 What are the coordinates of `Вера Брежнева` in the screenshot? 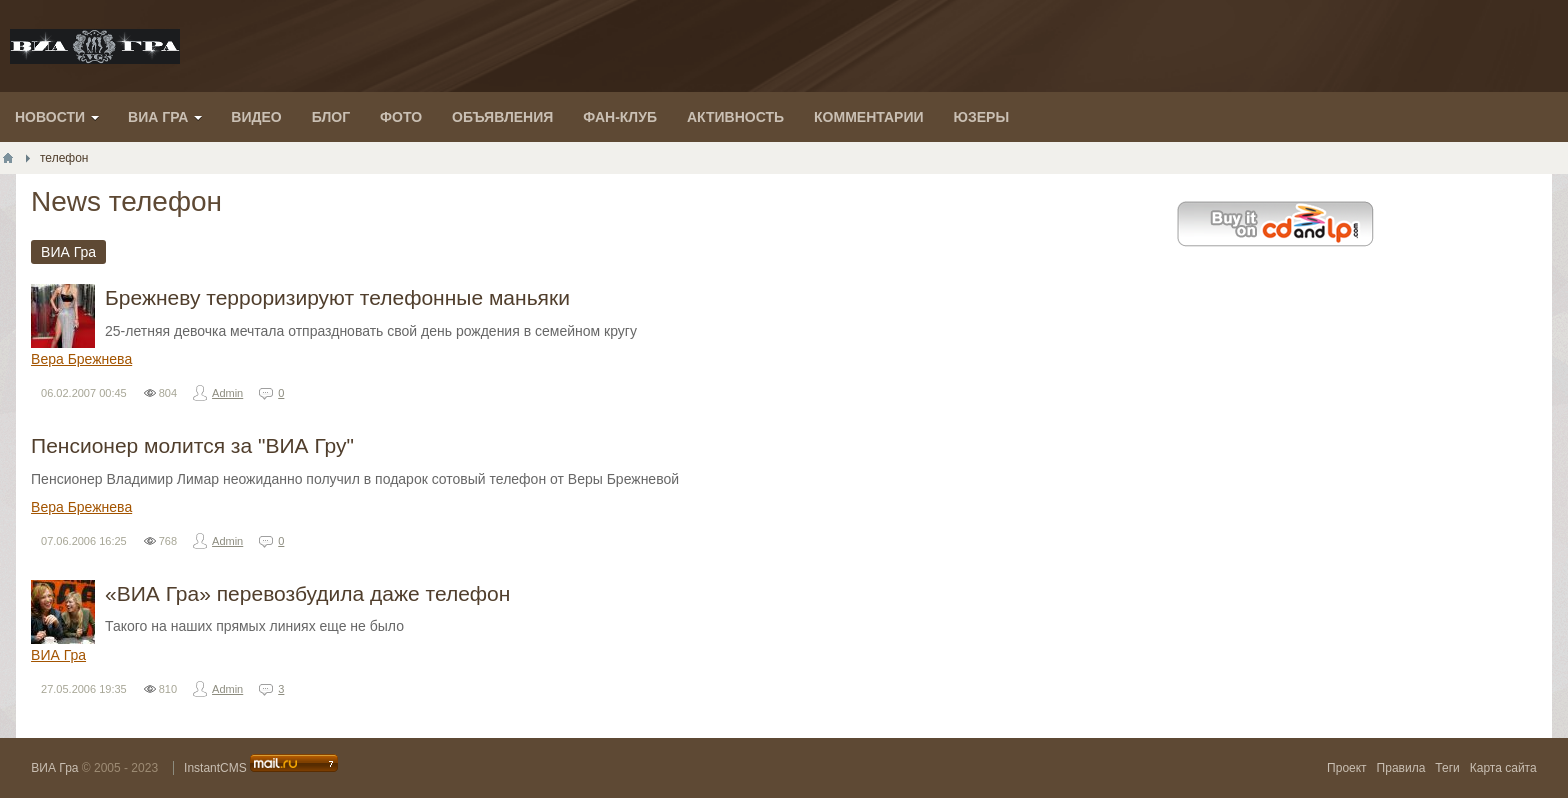 It's located at (81, 359).